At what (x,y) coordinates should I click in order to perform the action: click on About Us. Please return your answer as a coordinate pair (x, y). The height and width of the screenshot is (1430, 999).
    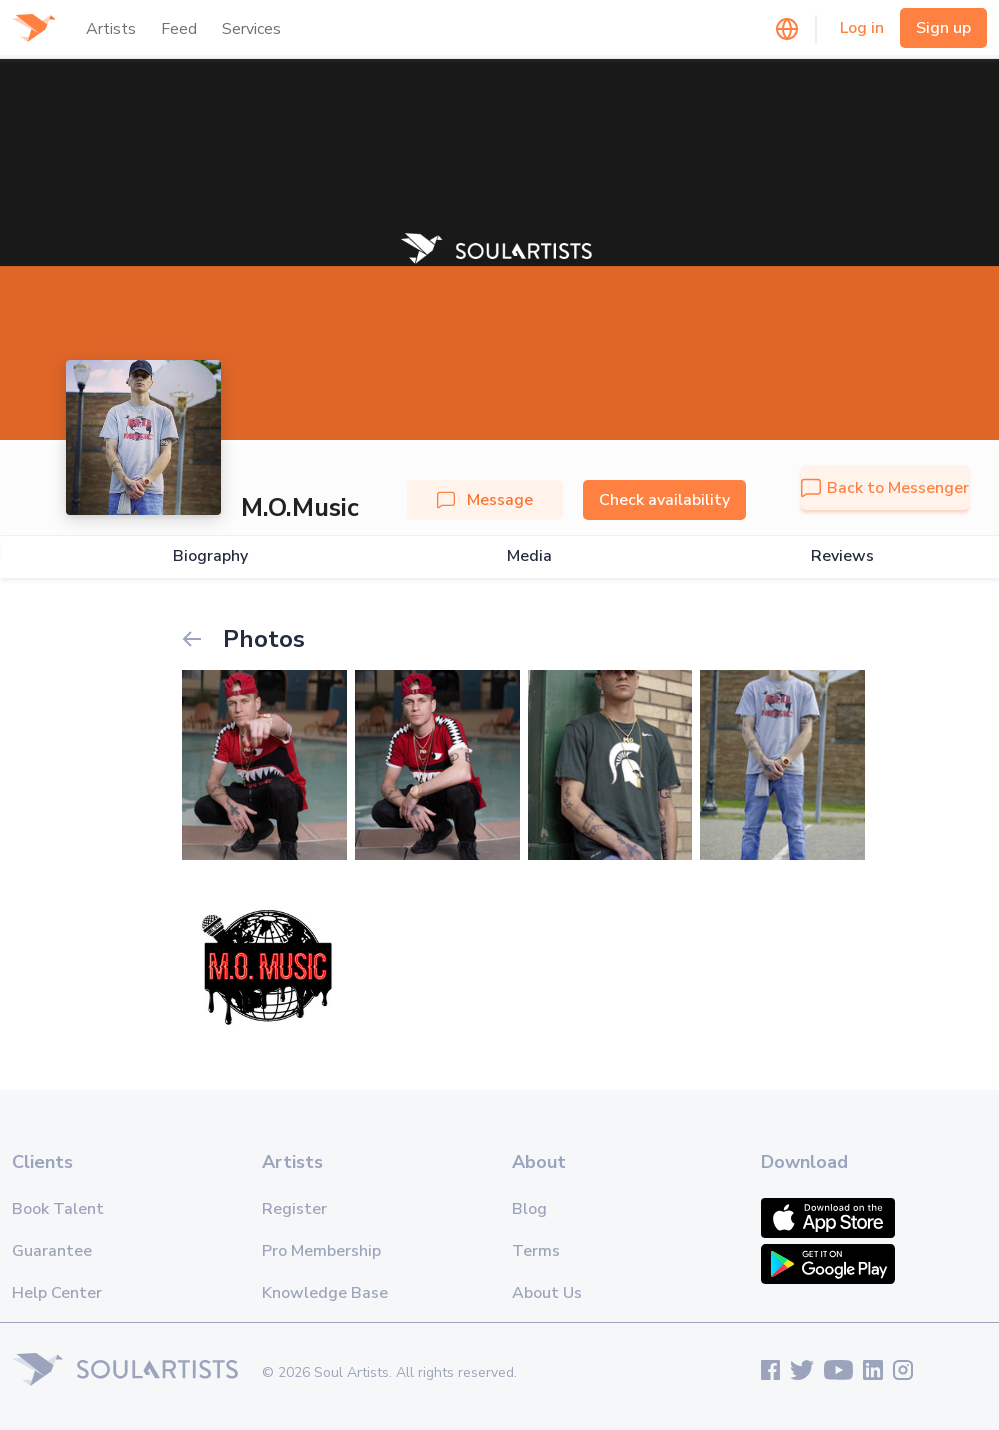
    Looking at the image, I should click on (547, 1293).